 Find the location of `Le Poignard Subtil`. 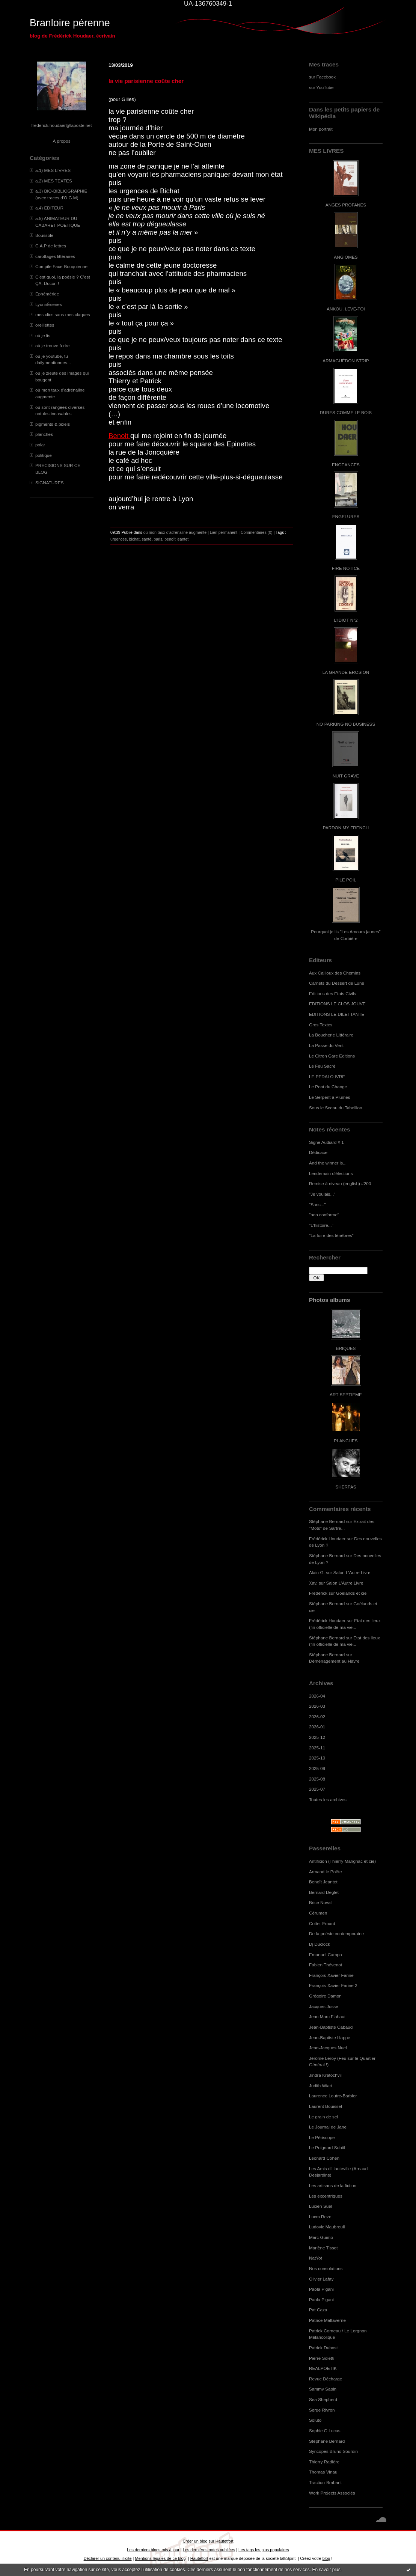

Le Poignard Subtil is located at coordinates (327, 2147).